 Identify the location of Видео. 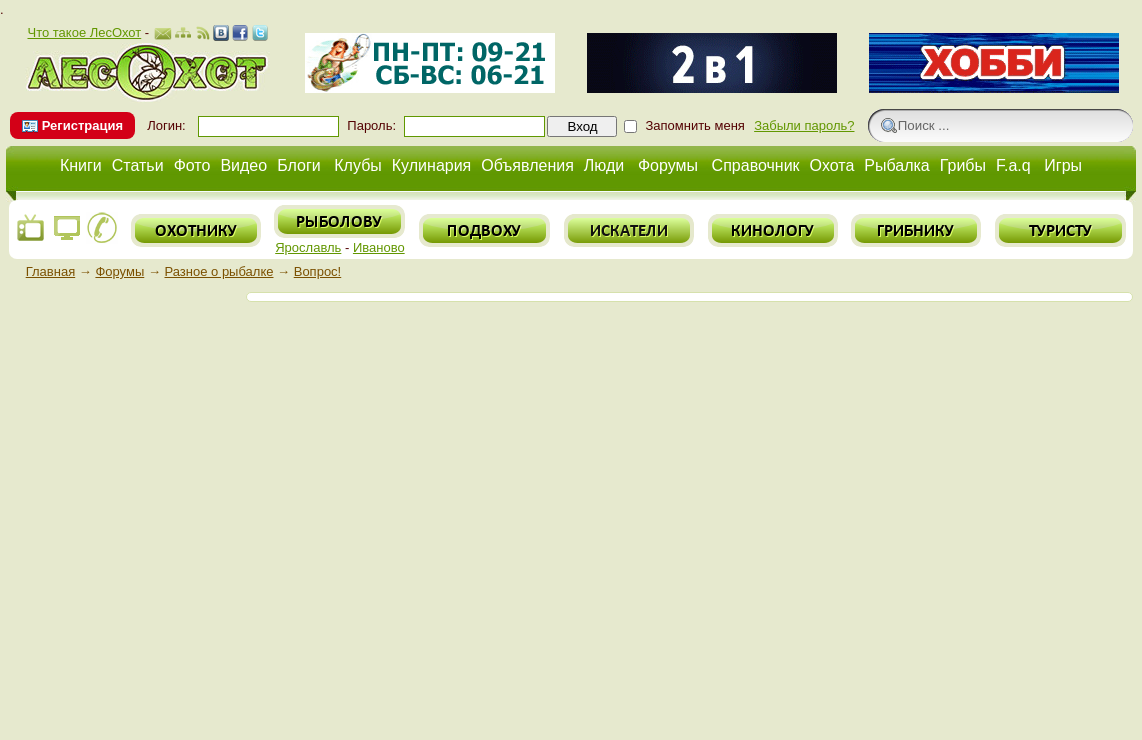
(243, 165).